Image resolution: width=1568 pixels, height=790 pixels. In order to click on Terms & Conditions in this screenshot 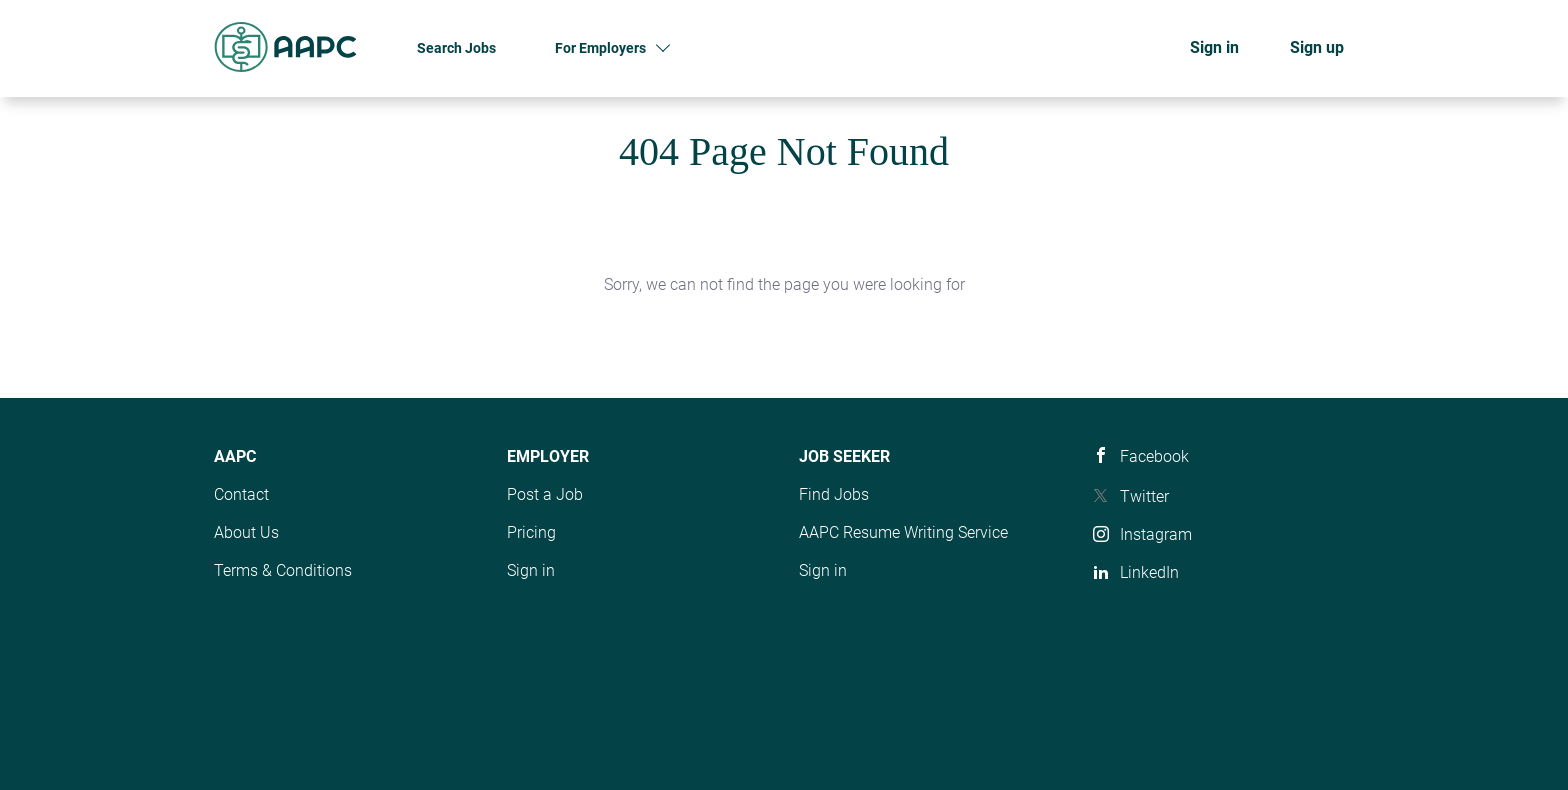, I will do `click(283, 570)`.